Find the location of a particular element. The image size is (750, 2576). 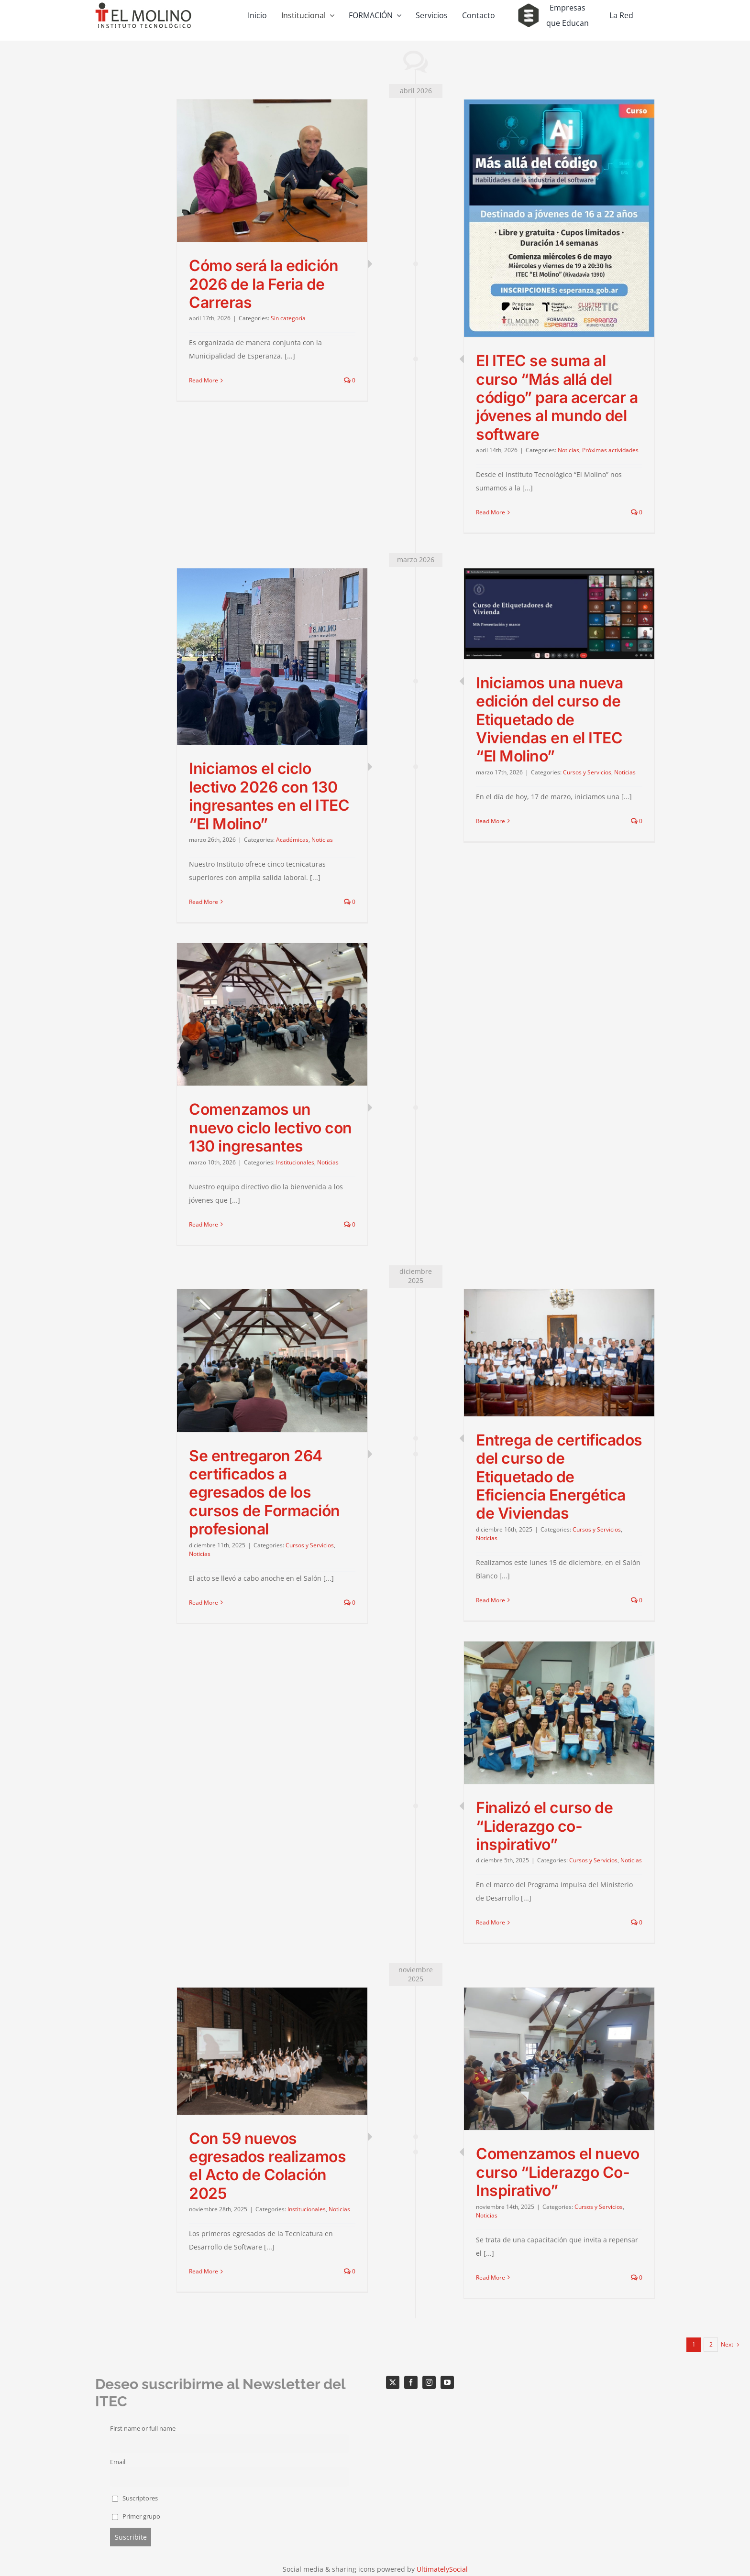

Iniciamos una nueva edición del curso de Etiquetado de Viviendas en el ITEC “El Molino” is located at coordinates (549, 720).